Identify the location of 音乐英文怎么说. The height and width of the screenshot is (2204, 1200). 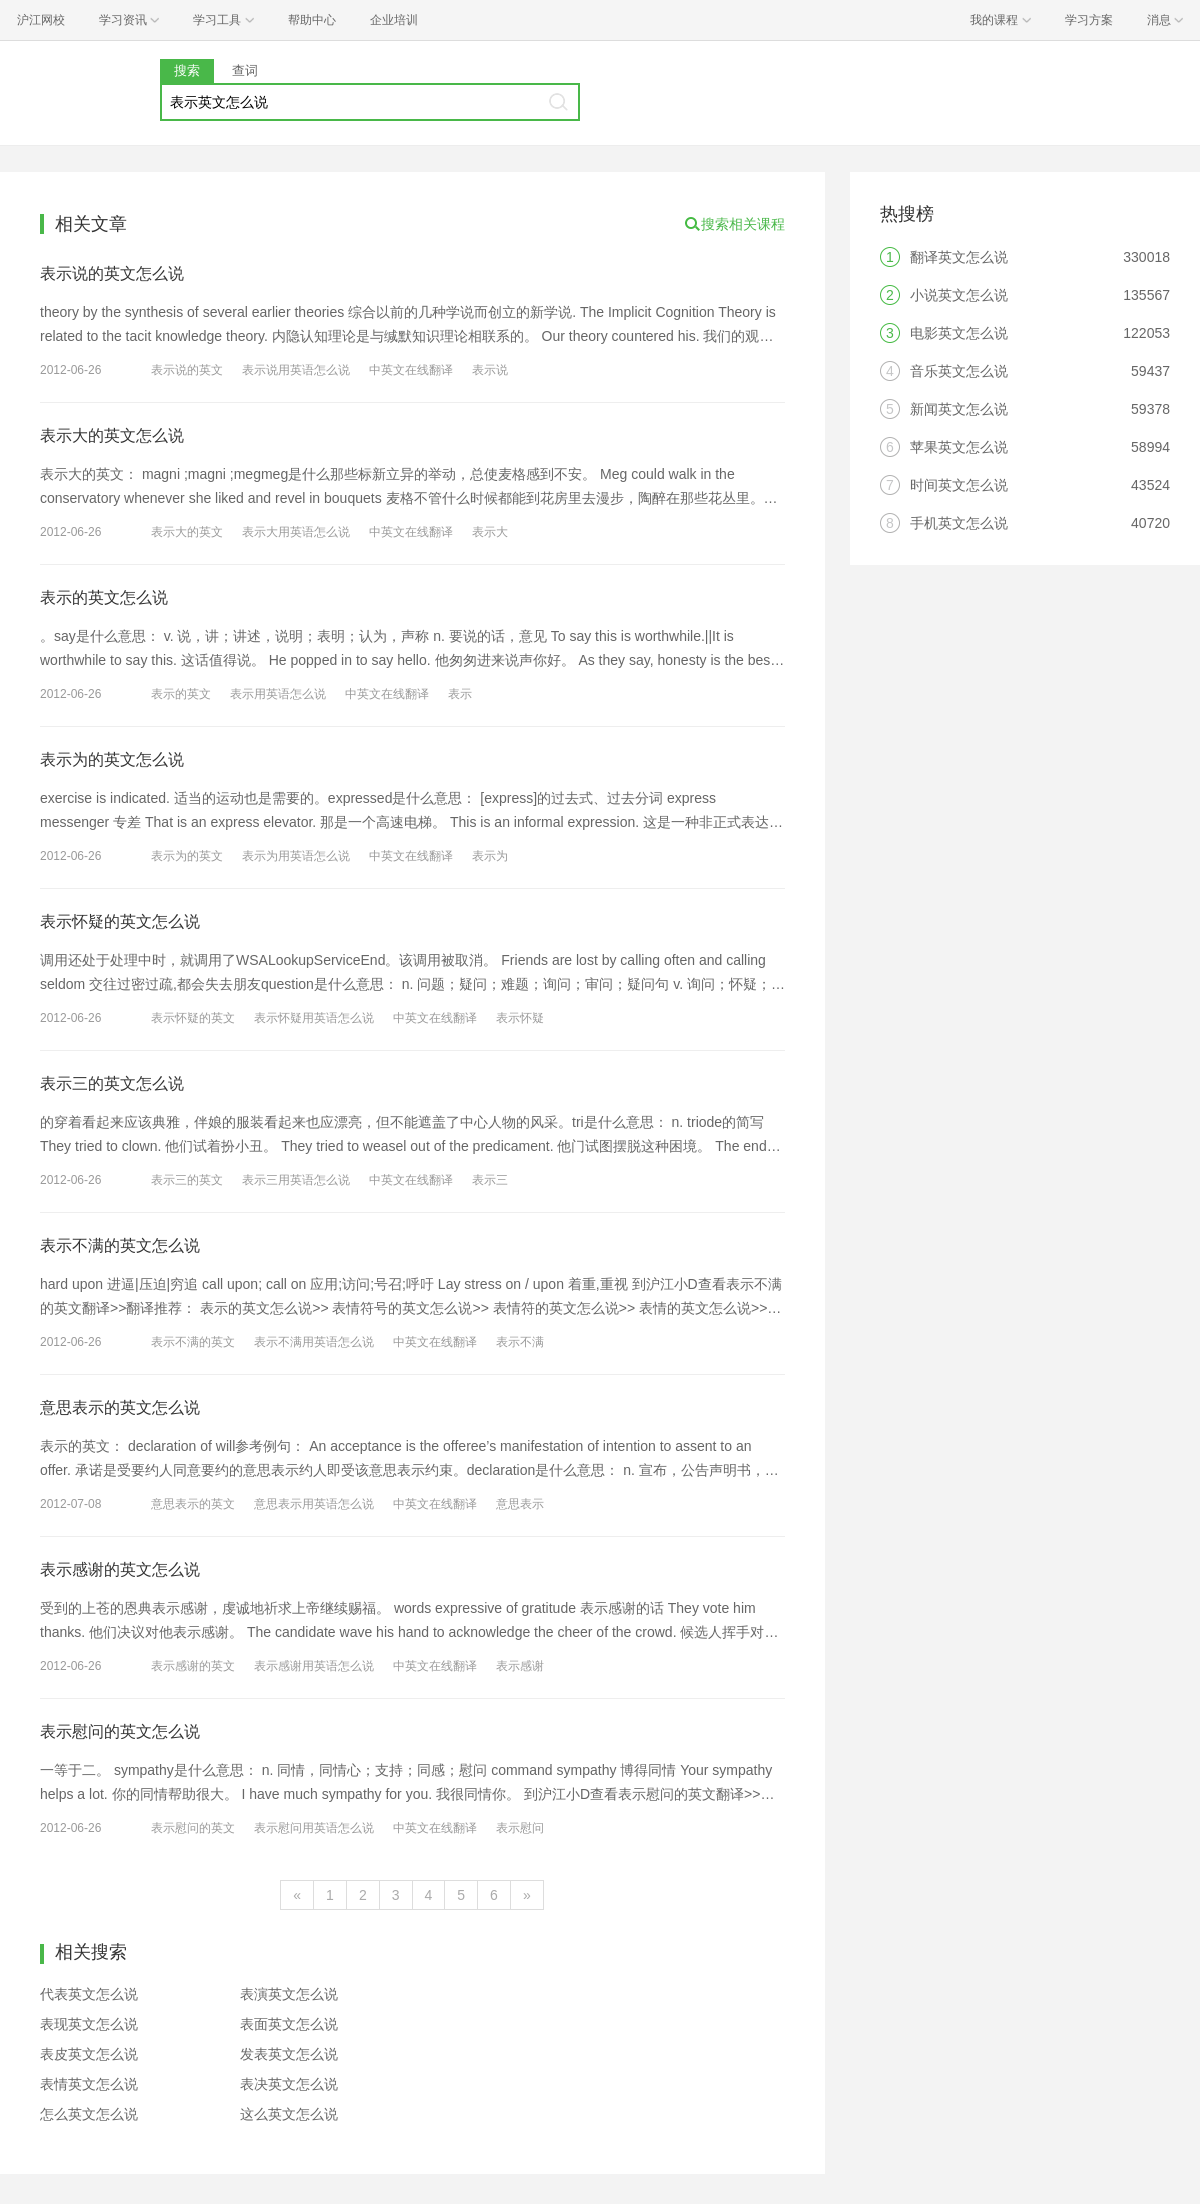
(959, 371).